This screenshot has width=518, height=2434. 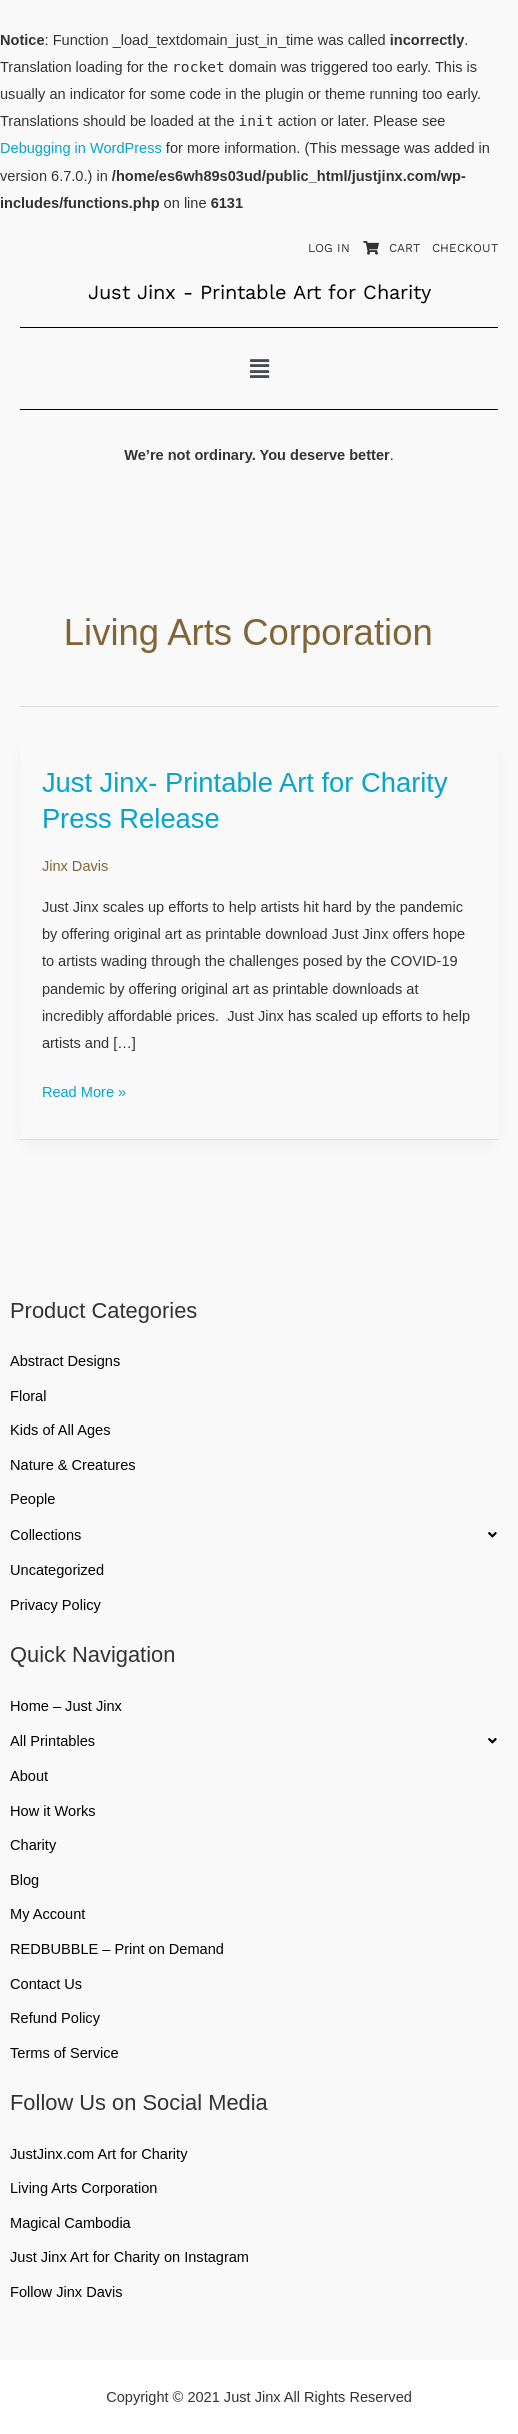 What do you see at coordinates (24, 1880) in the screenshot?
I see `Blog` at bounding box center [24, 1880].